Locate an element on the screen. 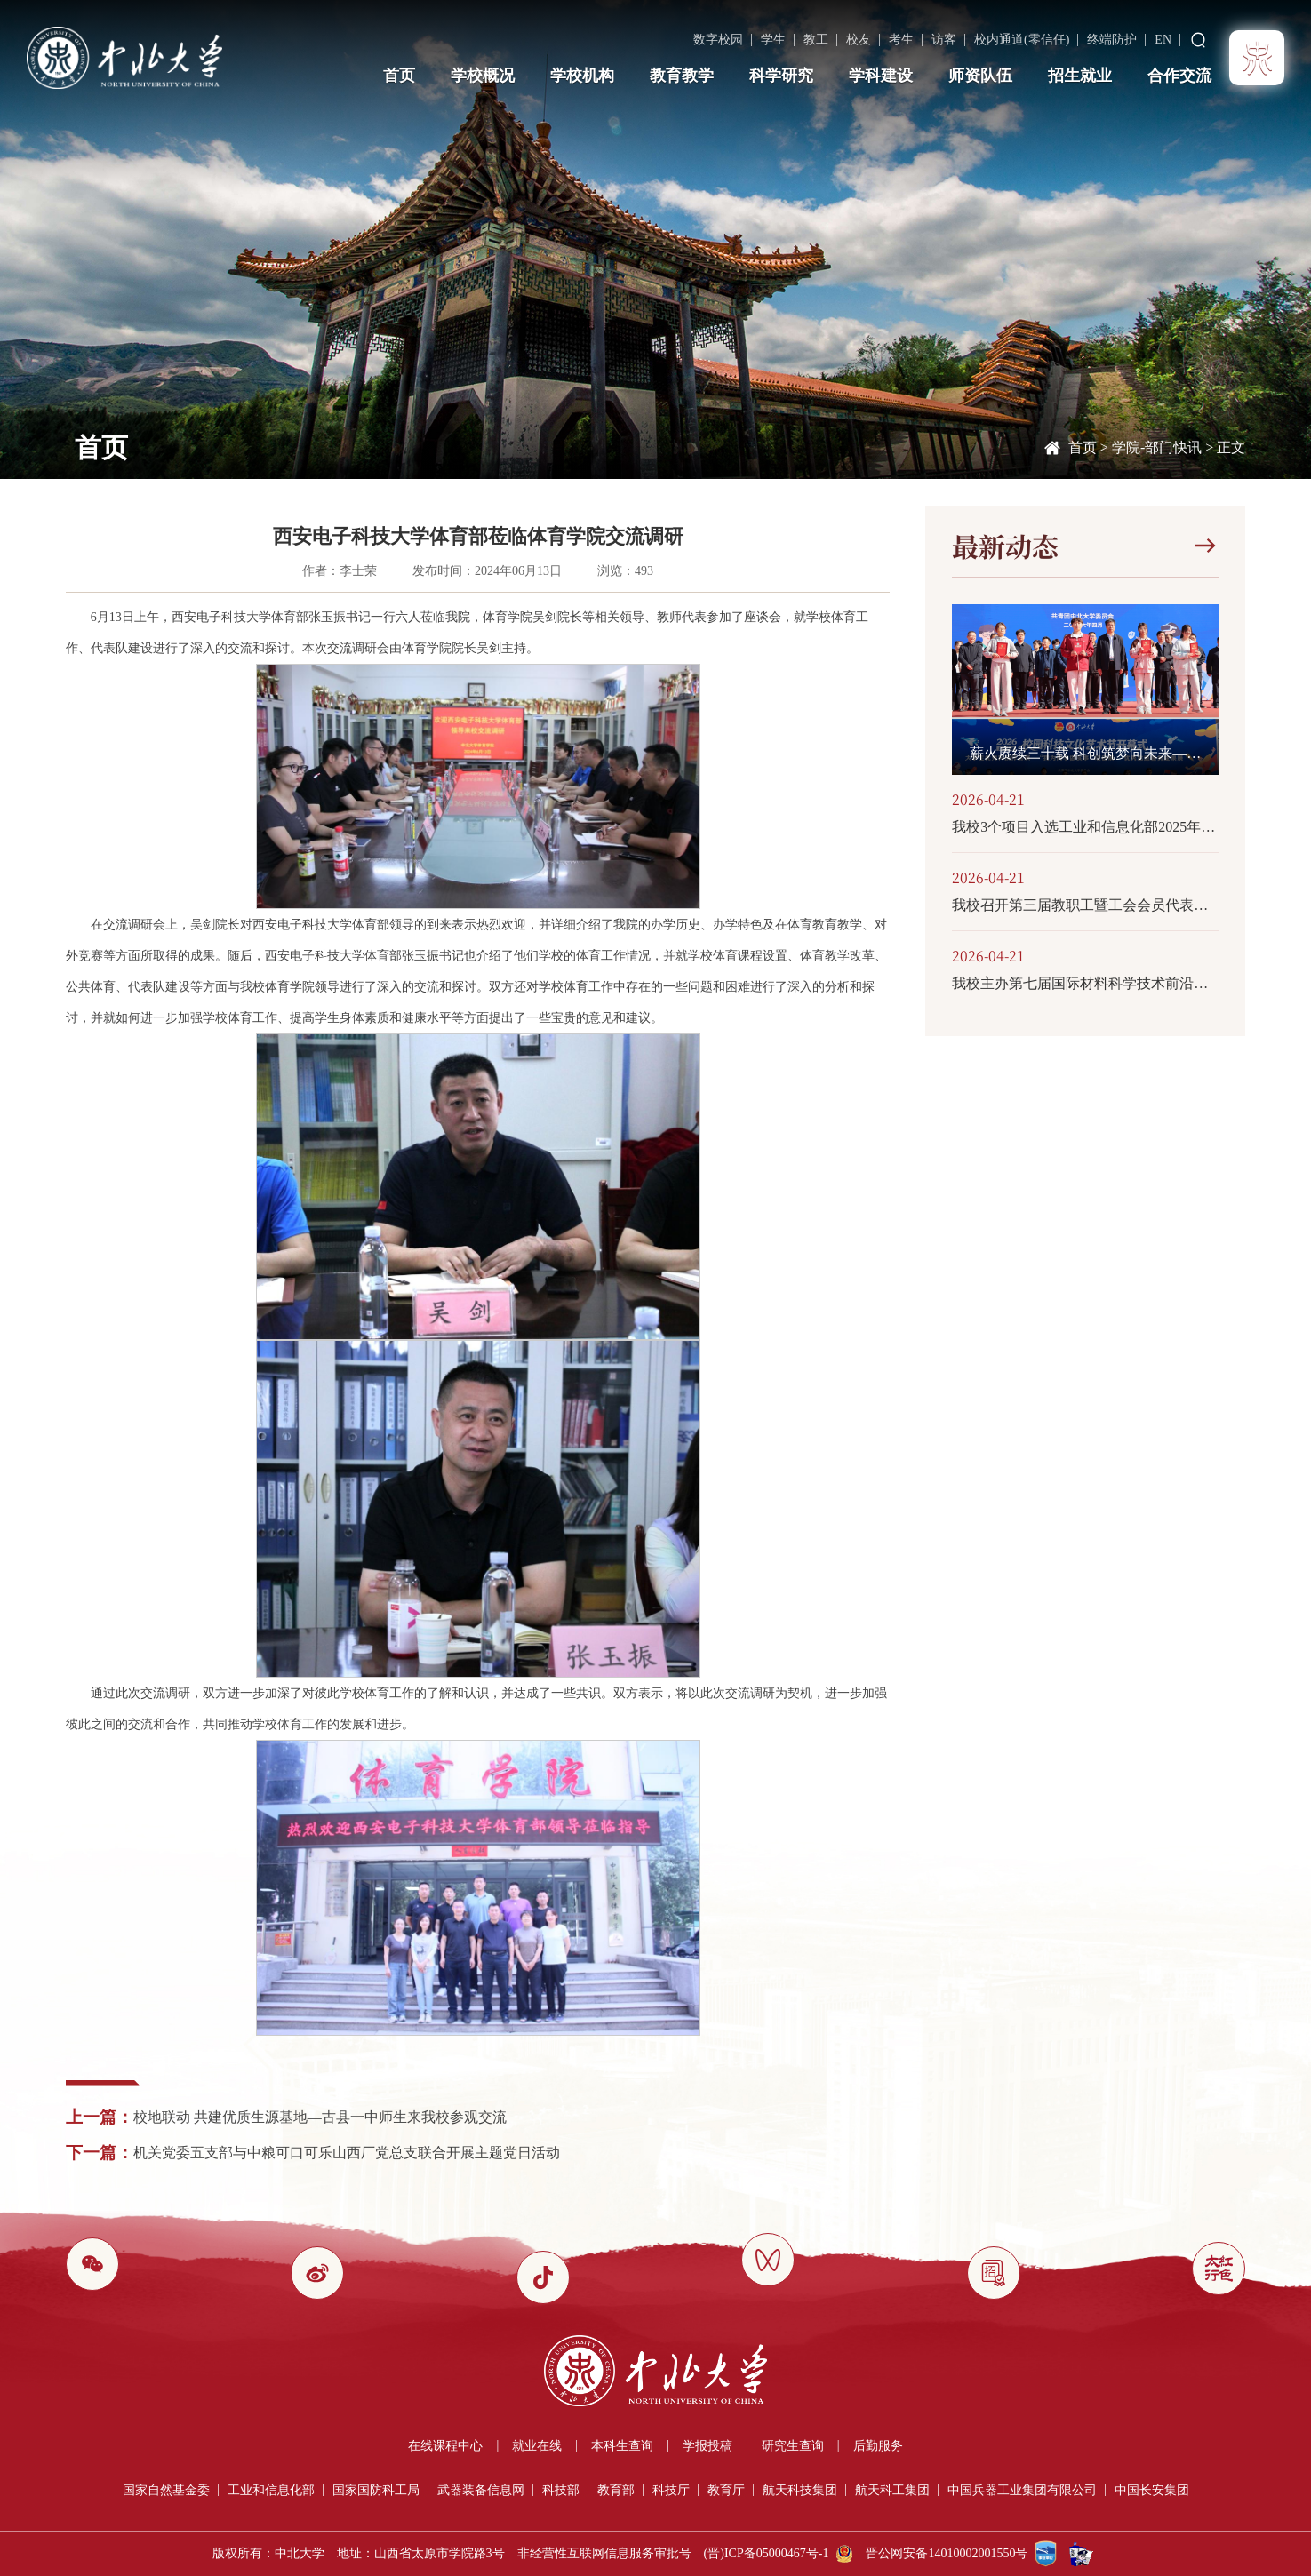  校地联动 共建优质生源基地—古县一中师生来我校参观交流 is located at coordinates (320, 2117).